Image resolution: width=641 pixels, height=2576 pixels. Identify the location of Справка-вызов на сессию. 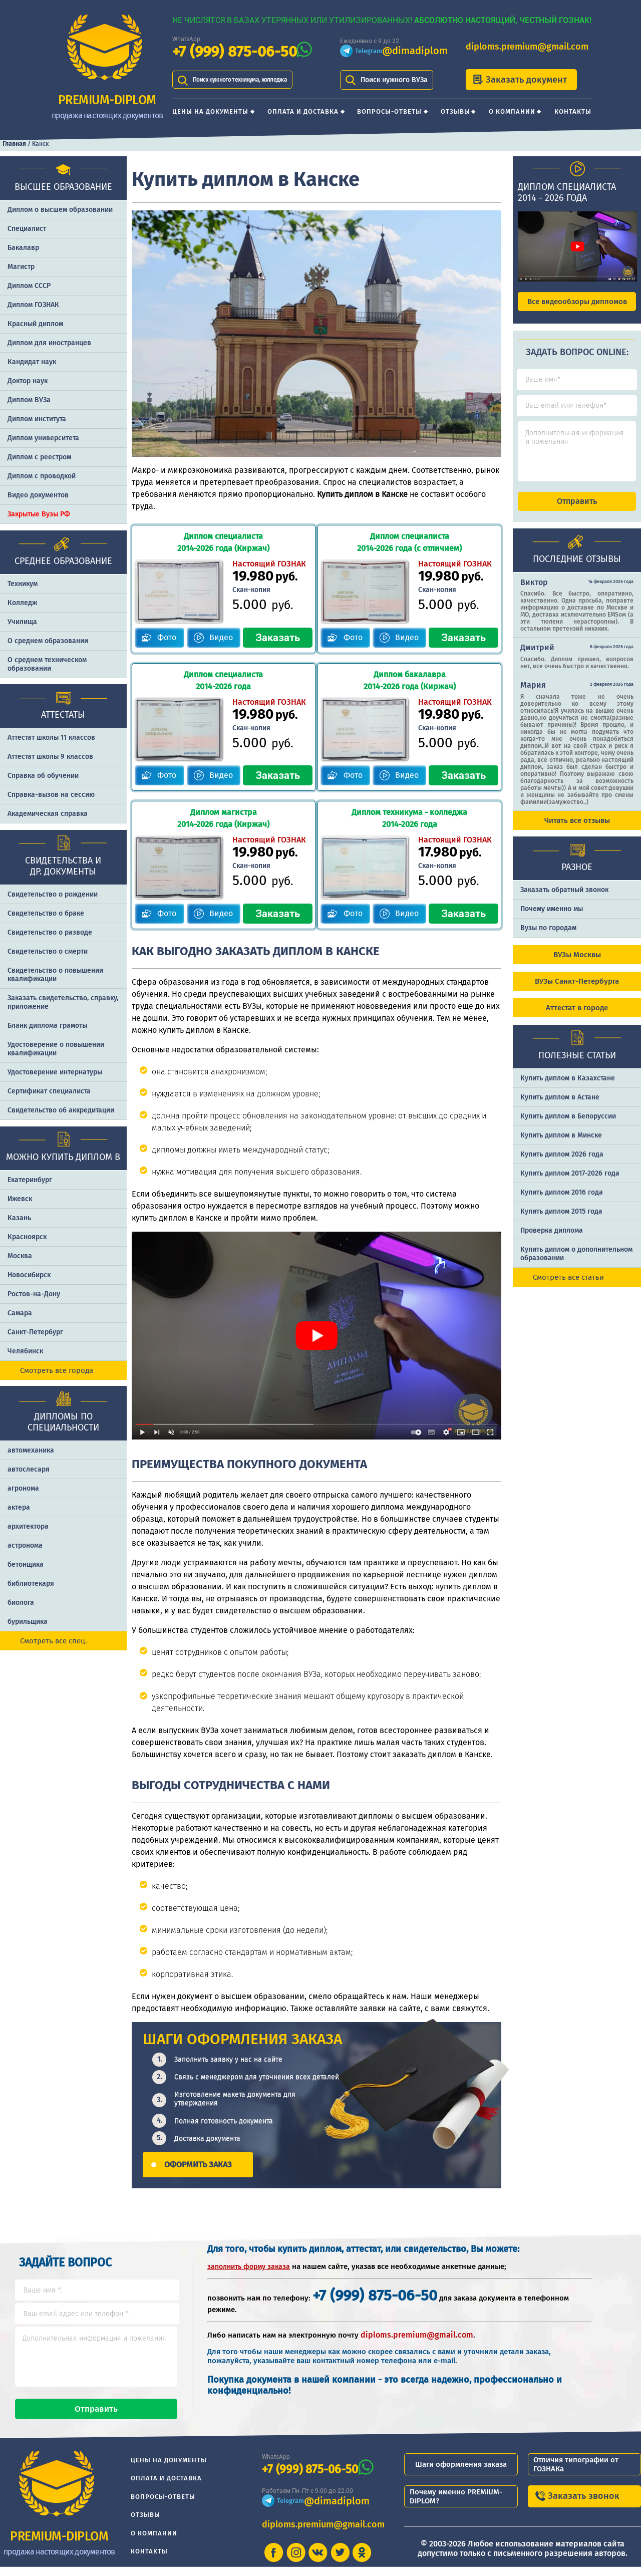
(51, 794).